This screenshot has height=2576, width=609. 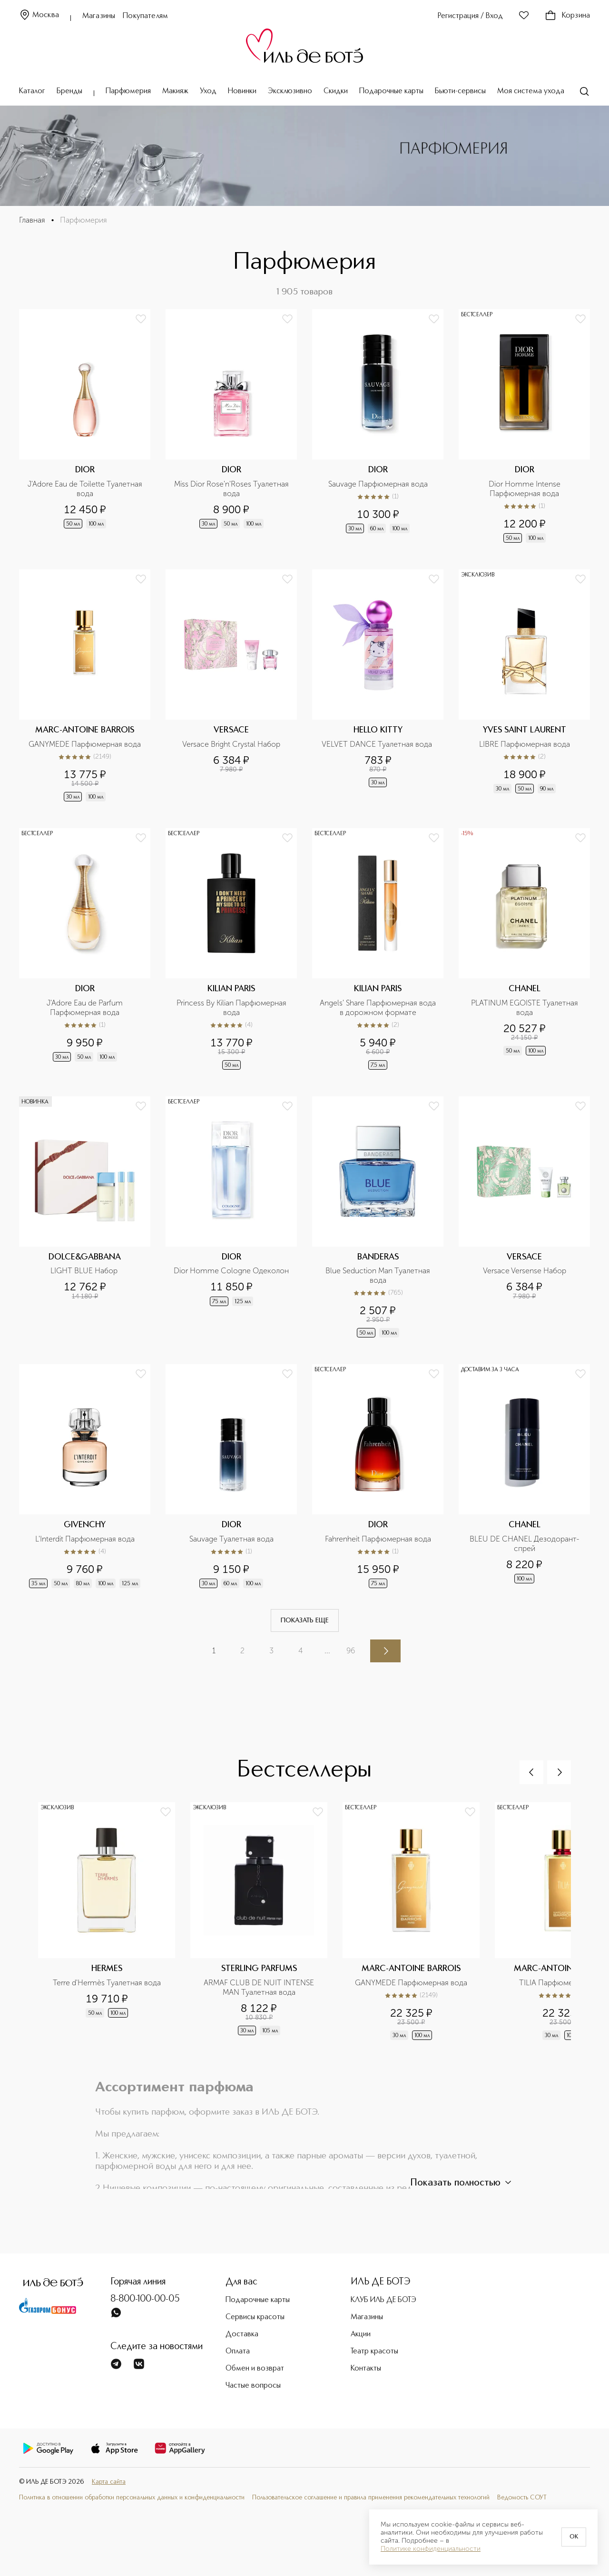 I want to click on Покупателям, so click(x=145, y=16).